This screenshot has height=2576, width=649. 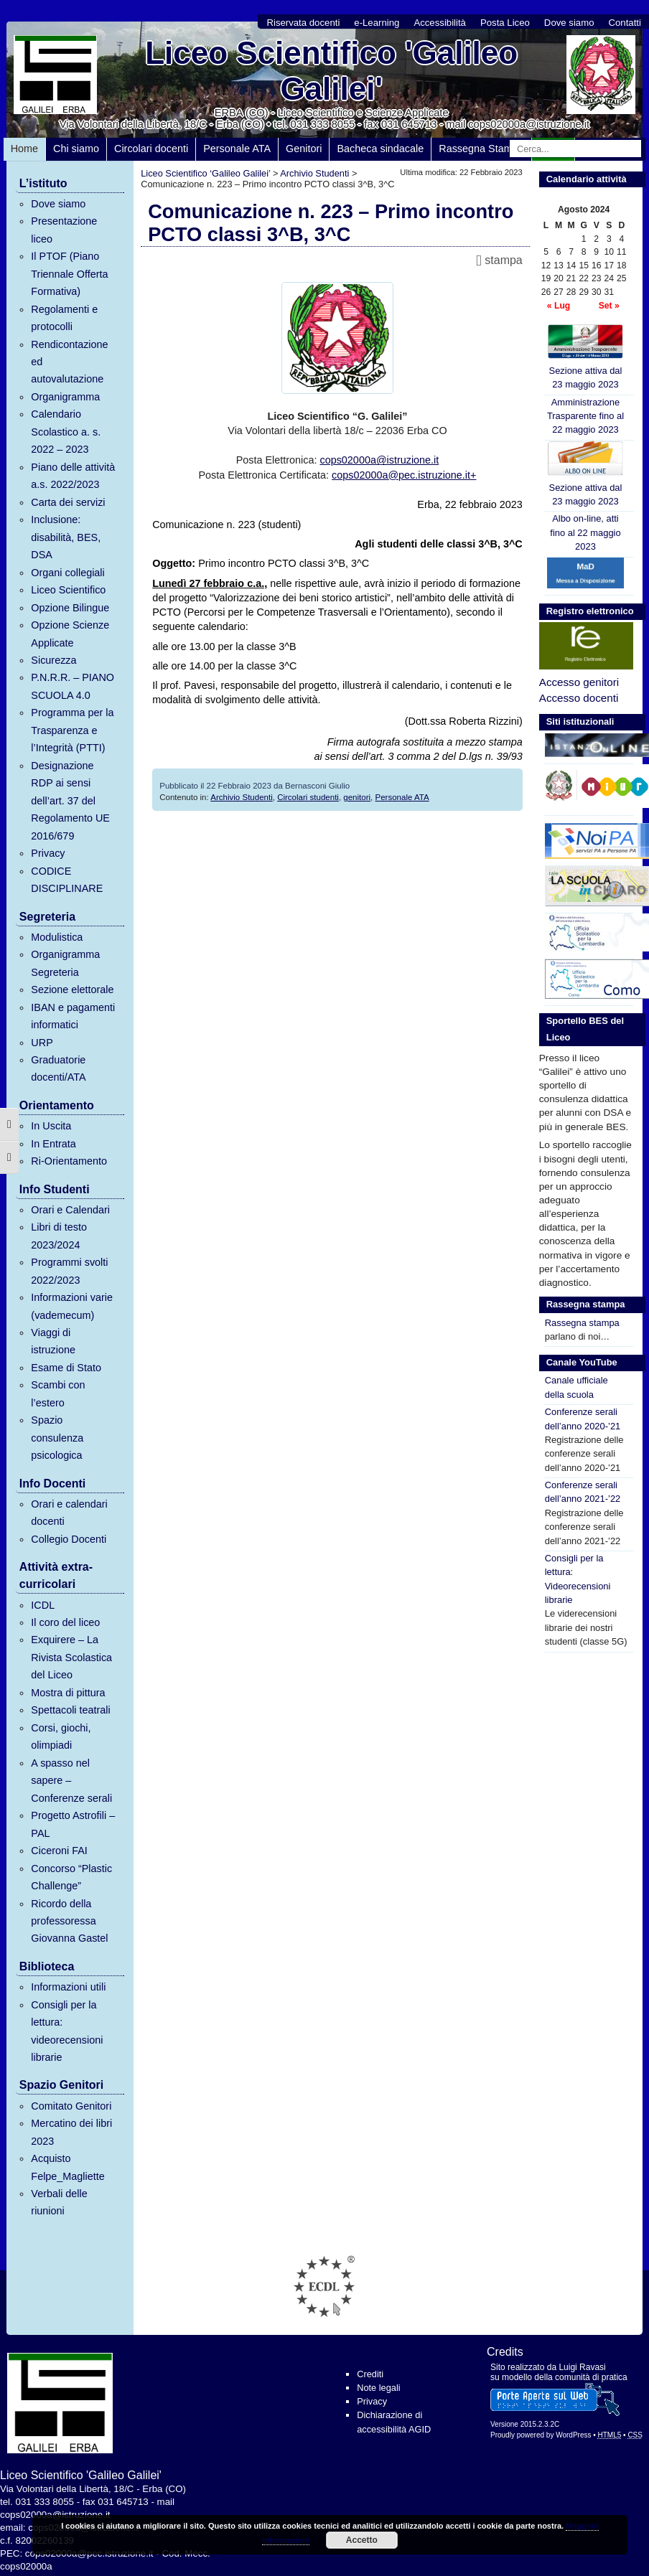 What do you see at coordinates (59, 2202) in the screenshot?
I see `Verbali delle riunioni` at bounding box center [59, 2202].